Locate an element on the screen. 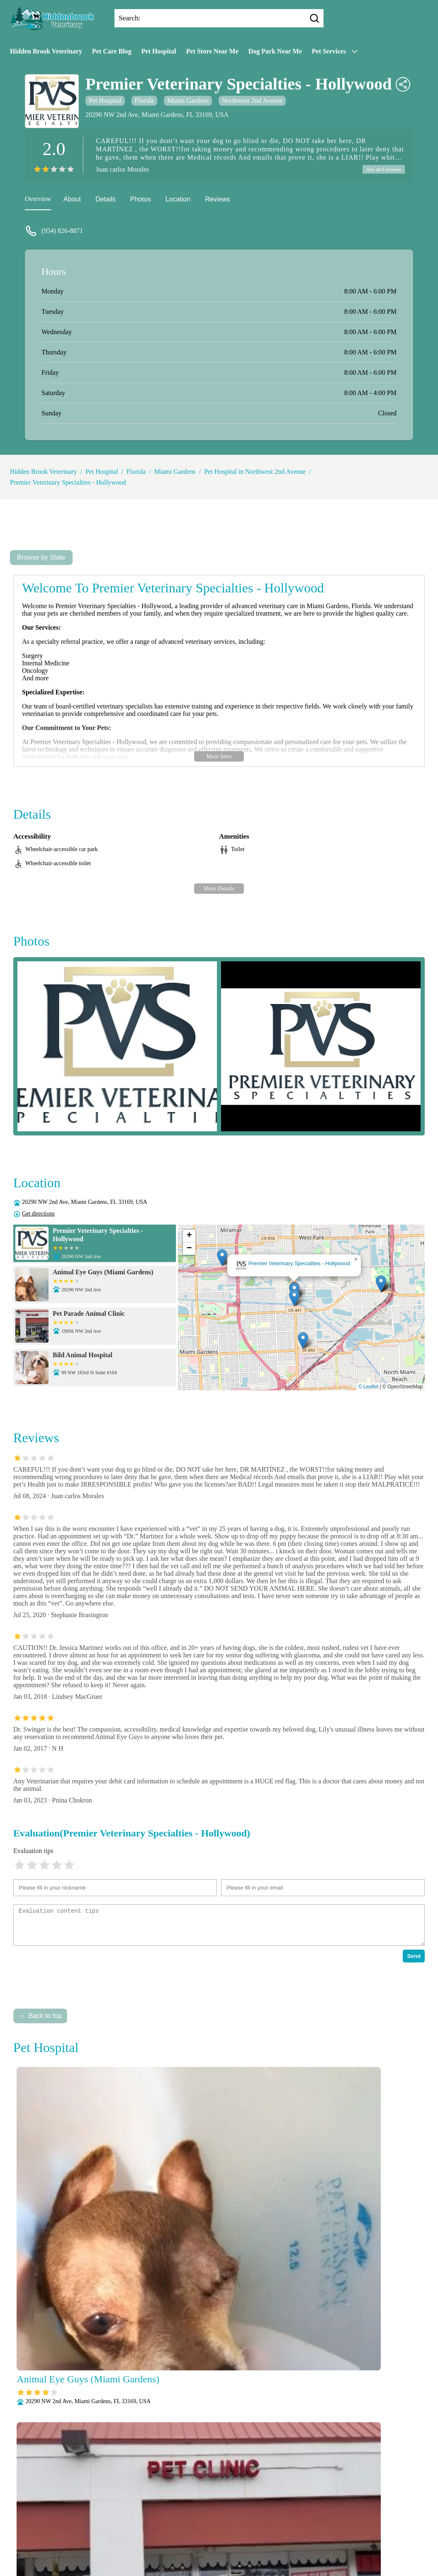 The width and height of the screenshot is (438, 2576). Miami Gardens is located at coordinates (188, 100).